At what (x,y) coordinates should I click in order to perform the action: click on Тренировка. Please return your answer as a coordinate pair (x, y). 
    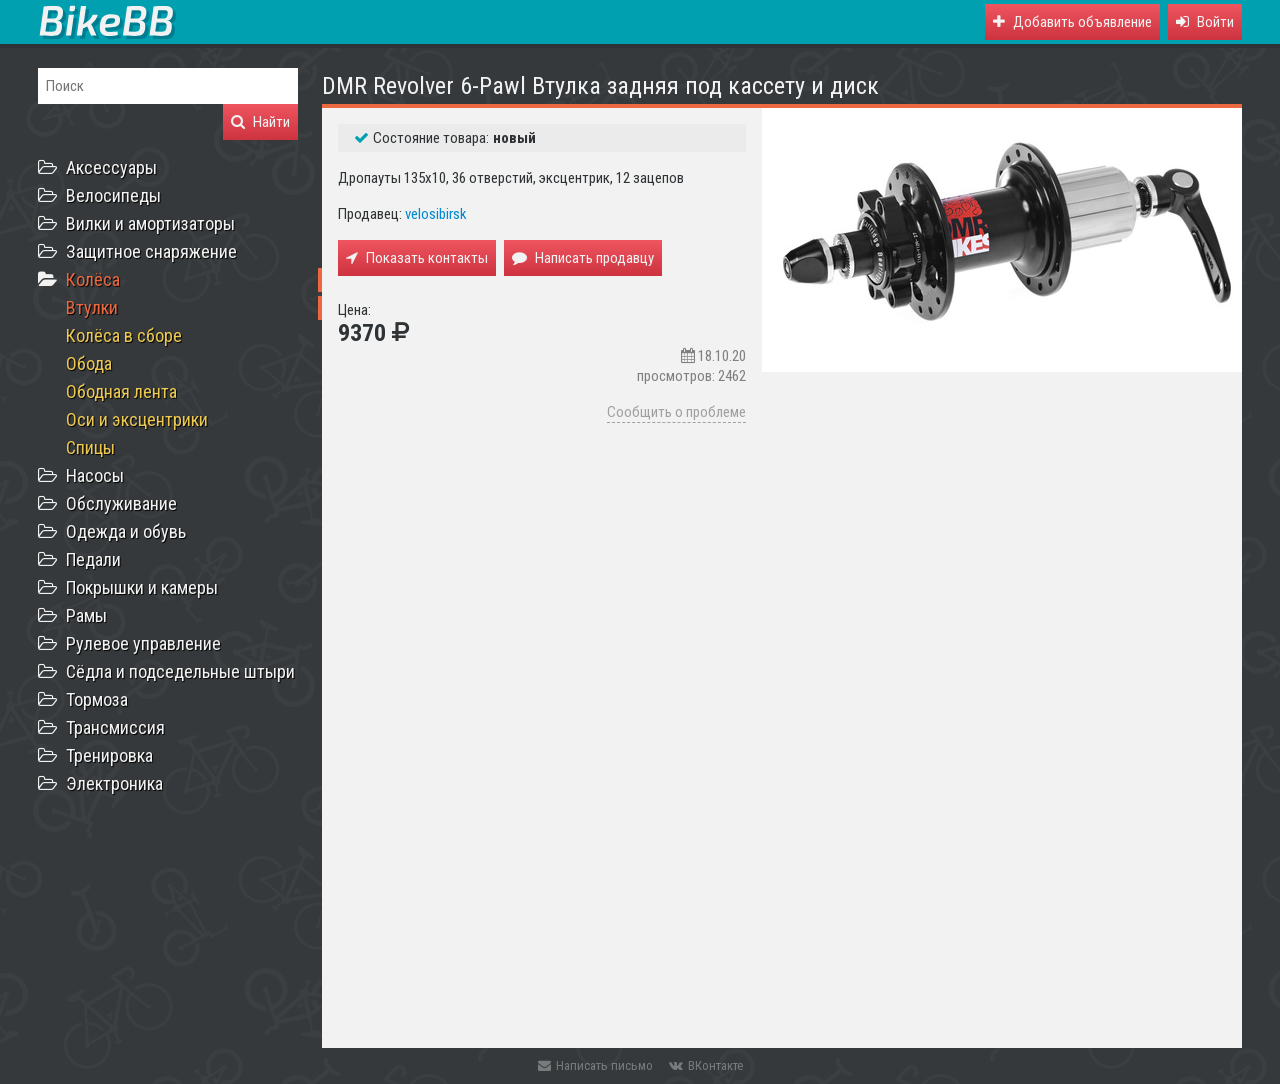
    Looking at the image, I should click on (109, 755).